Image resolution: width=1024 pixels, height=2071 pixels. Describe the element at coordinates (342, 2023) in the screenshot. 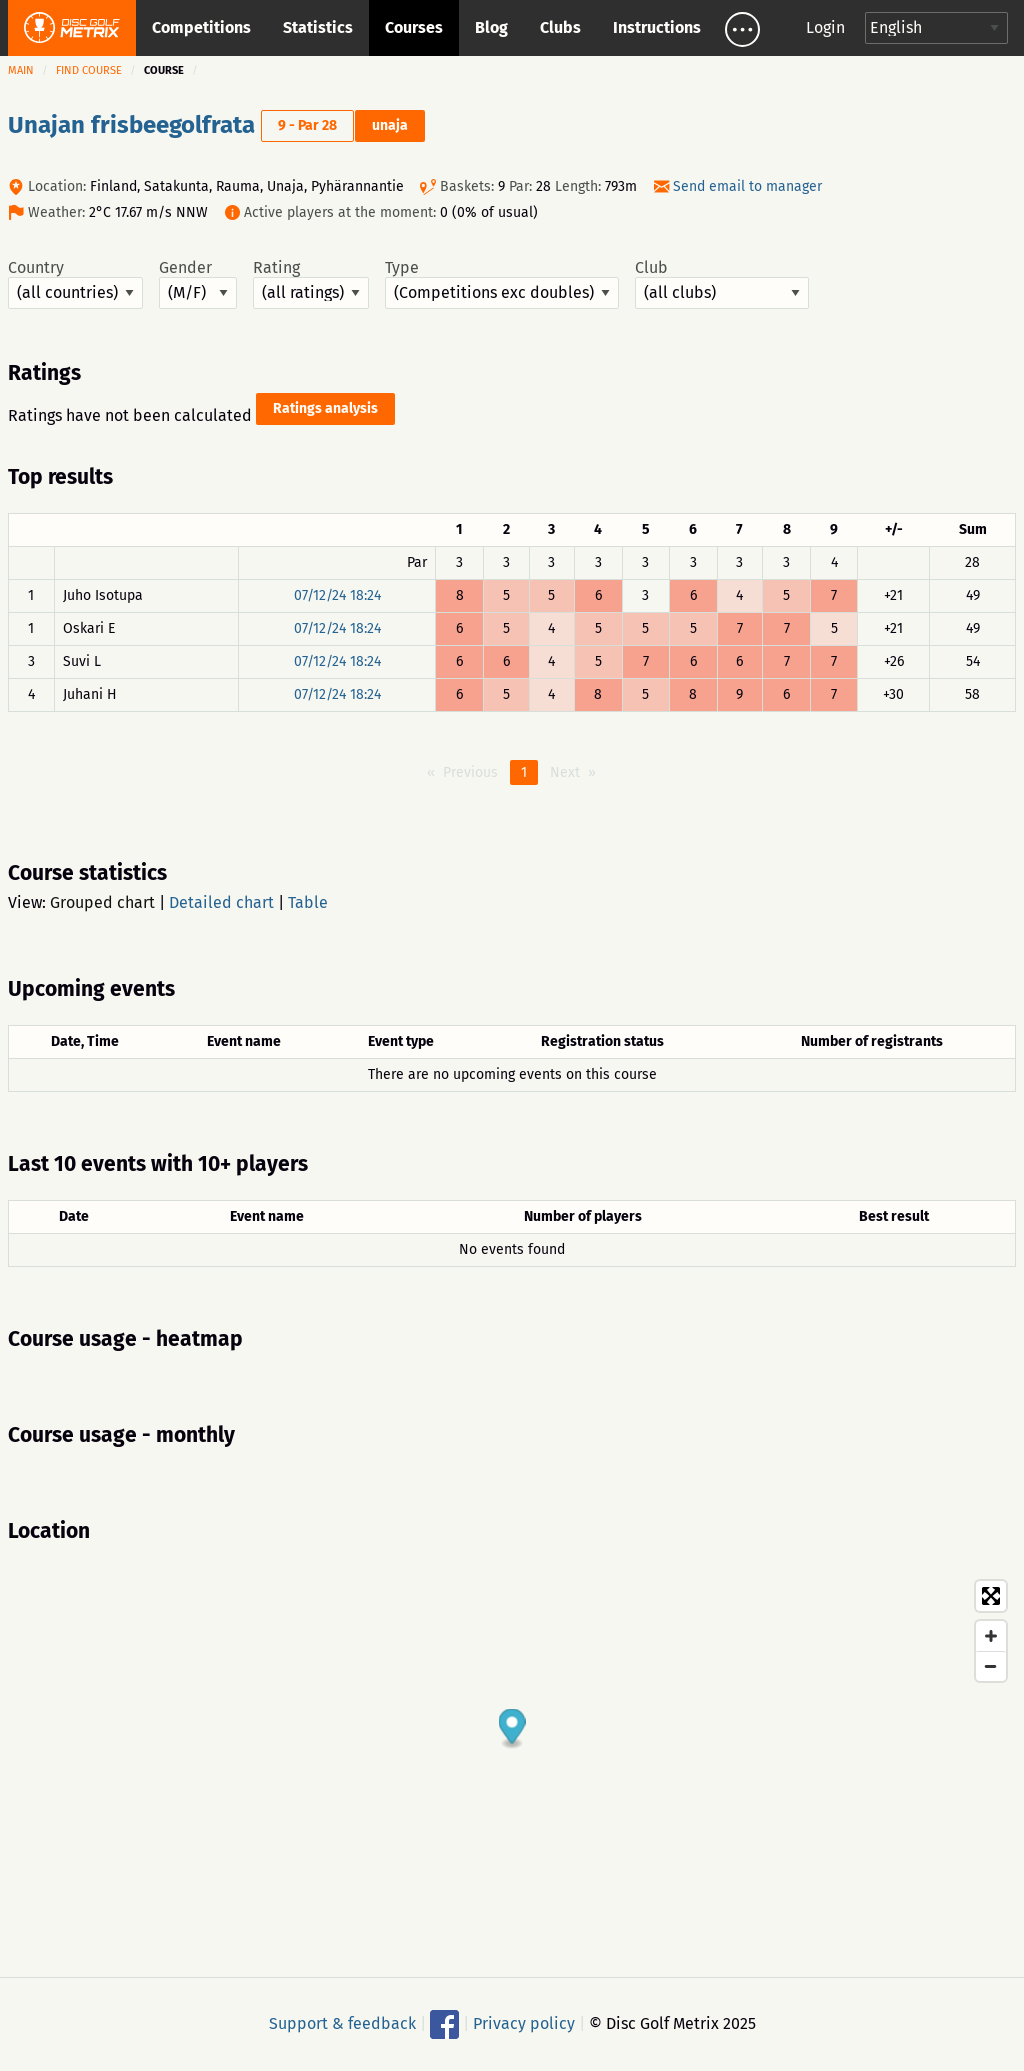

I see `Support & feedback` at that location.